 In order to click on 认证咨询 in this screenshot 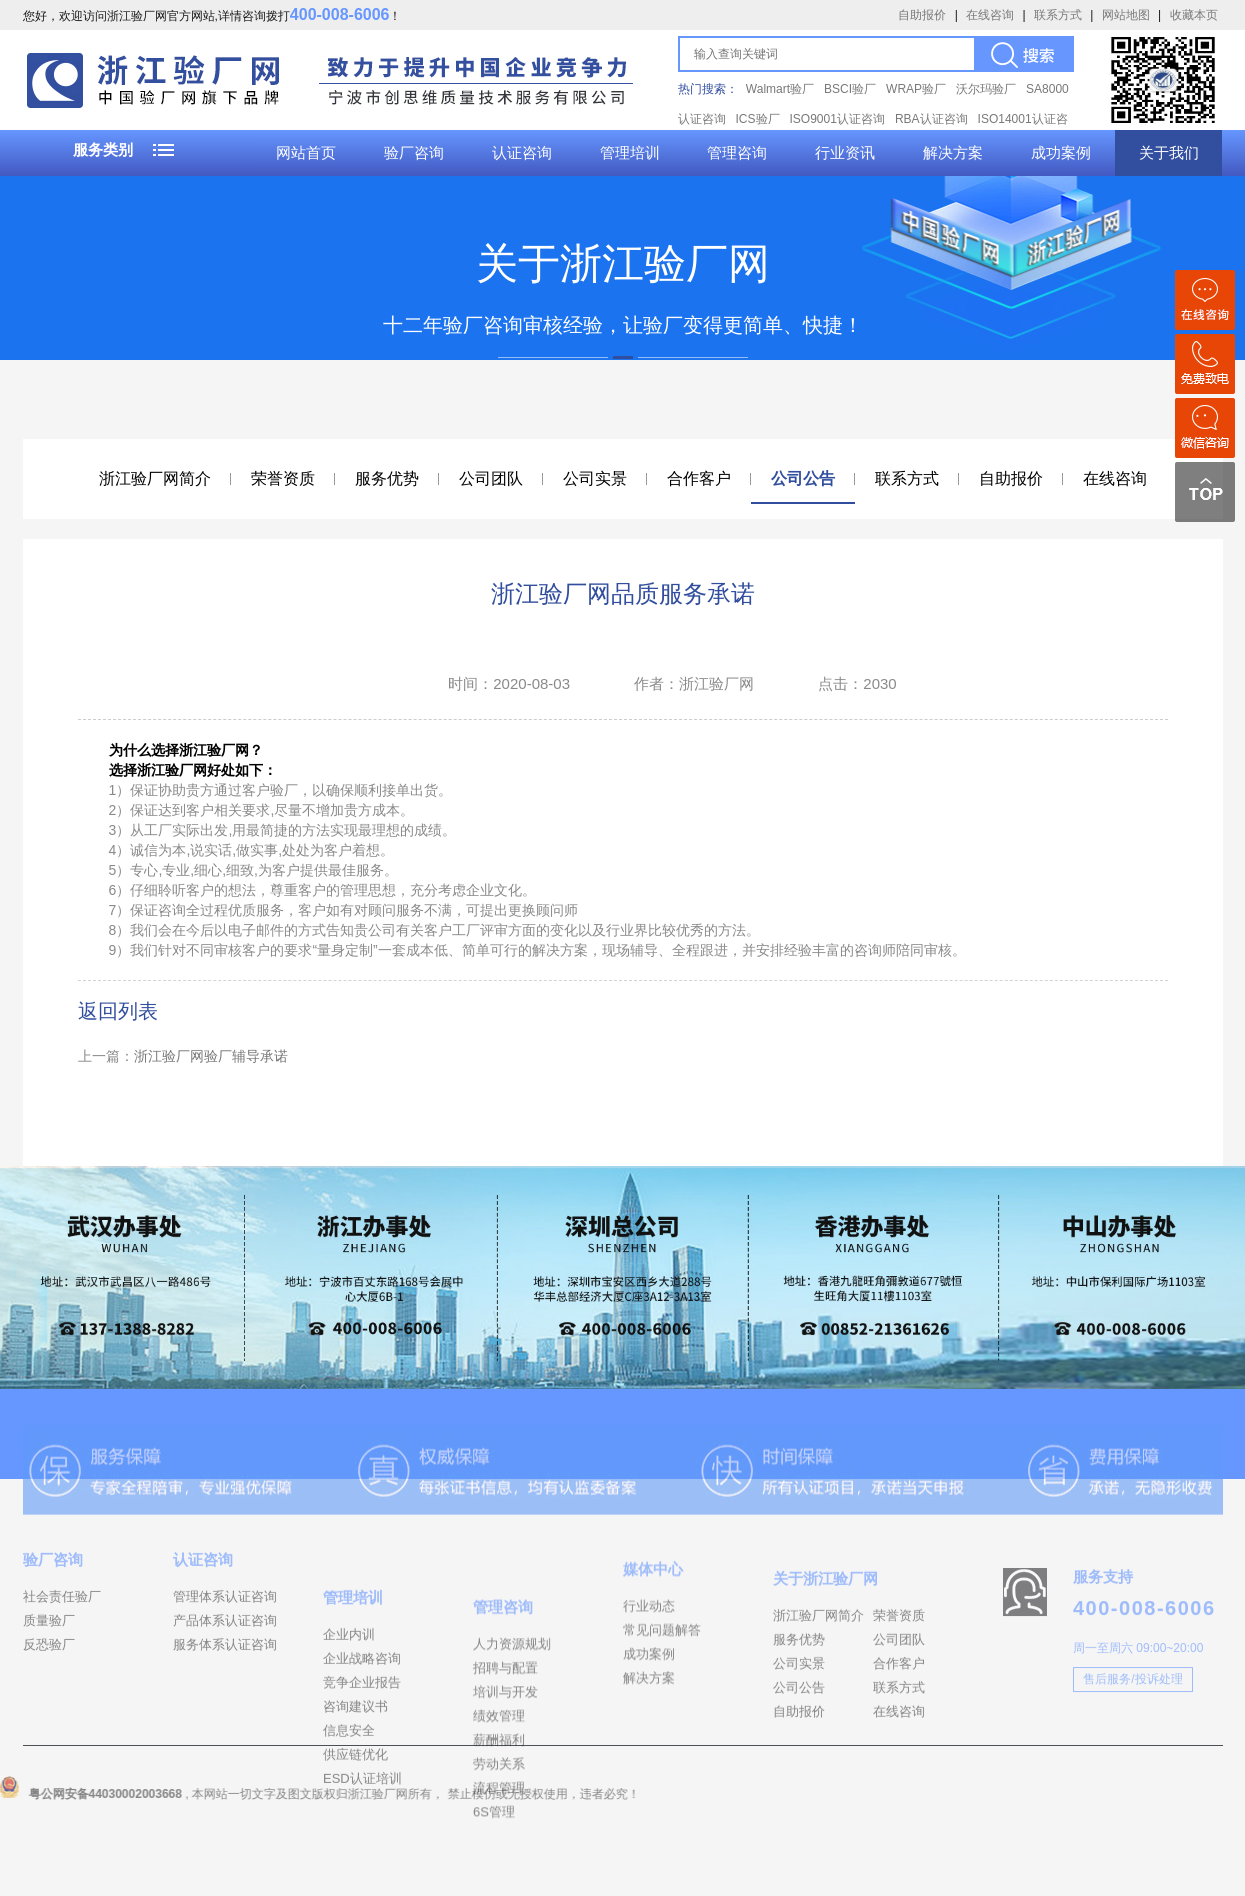, I will do `click(522, 153)`.